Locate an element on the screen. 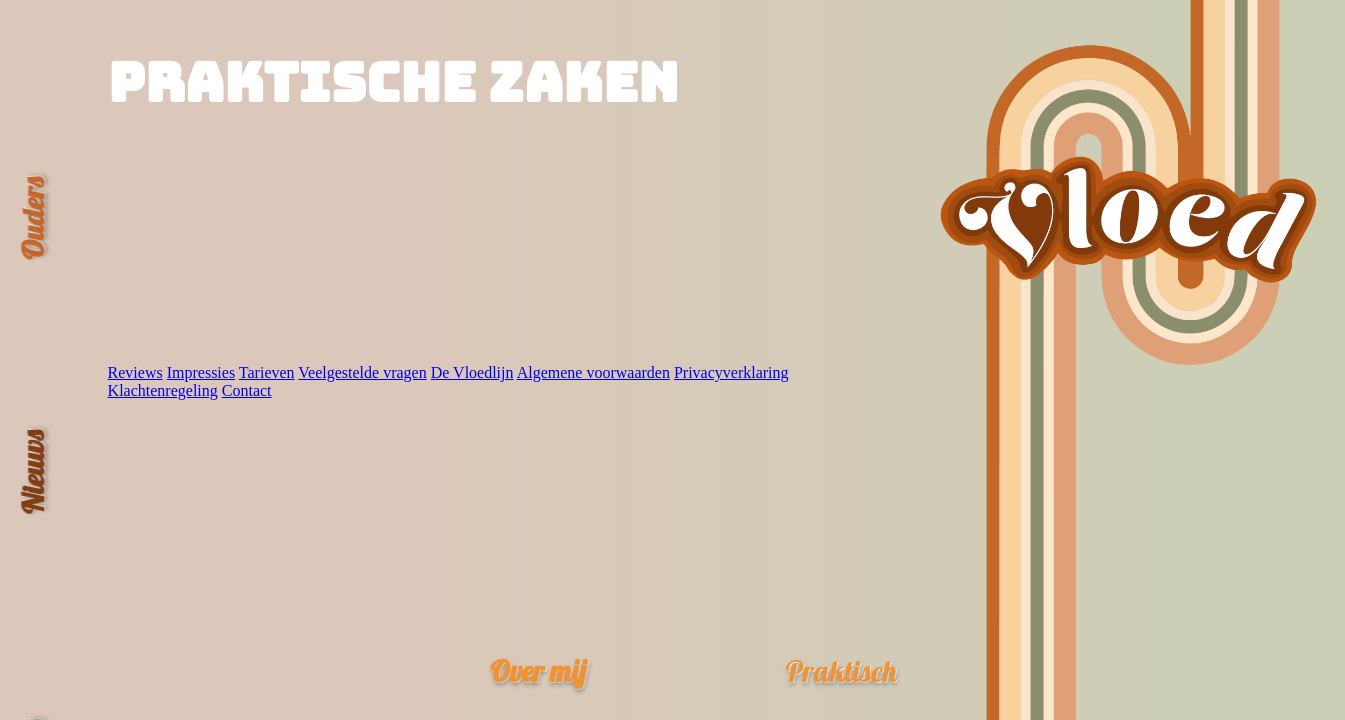 This screenshot has width=1345, height=720. Privacyverklaring is located at coordinates (731, 372).